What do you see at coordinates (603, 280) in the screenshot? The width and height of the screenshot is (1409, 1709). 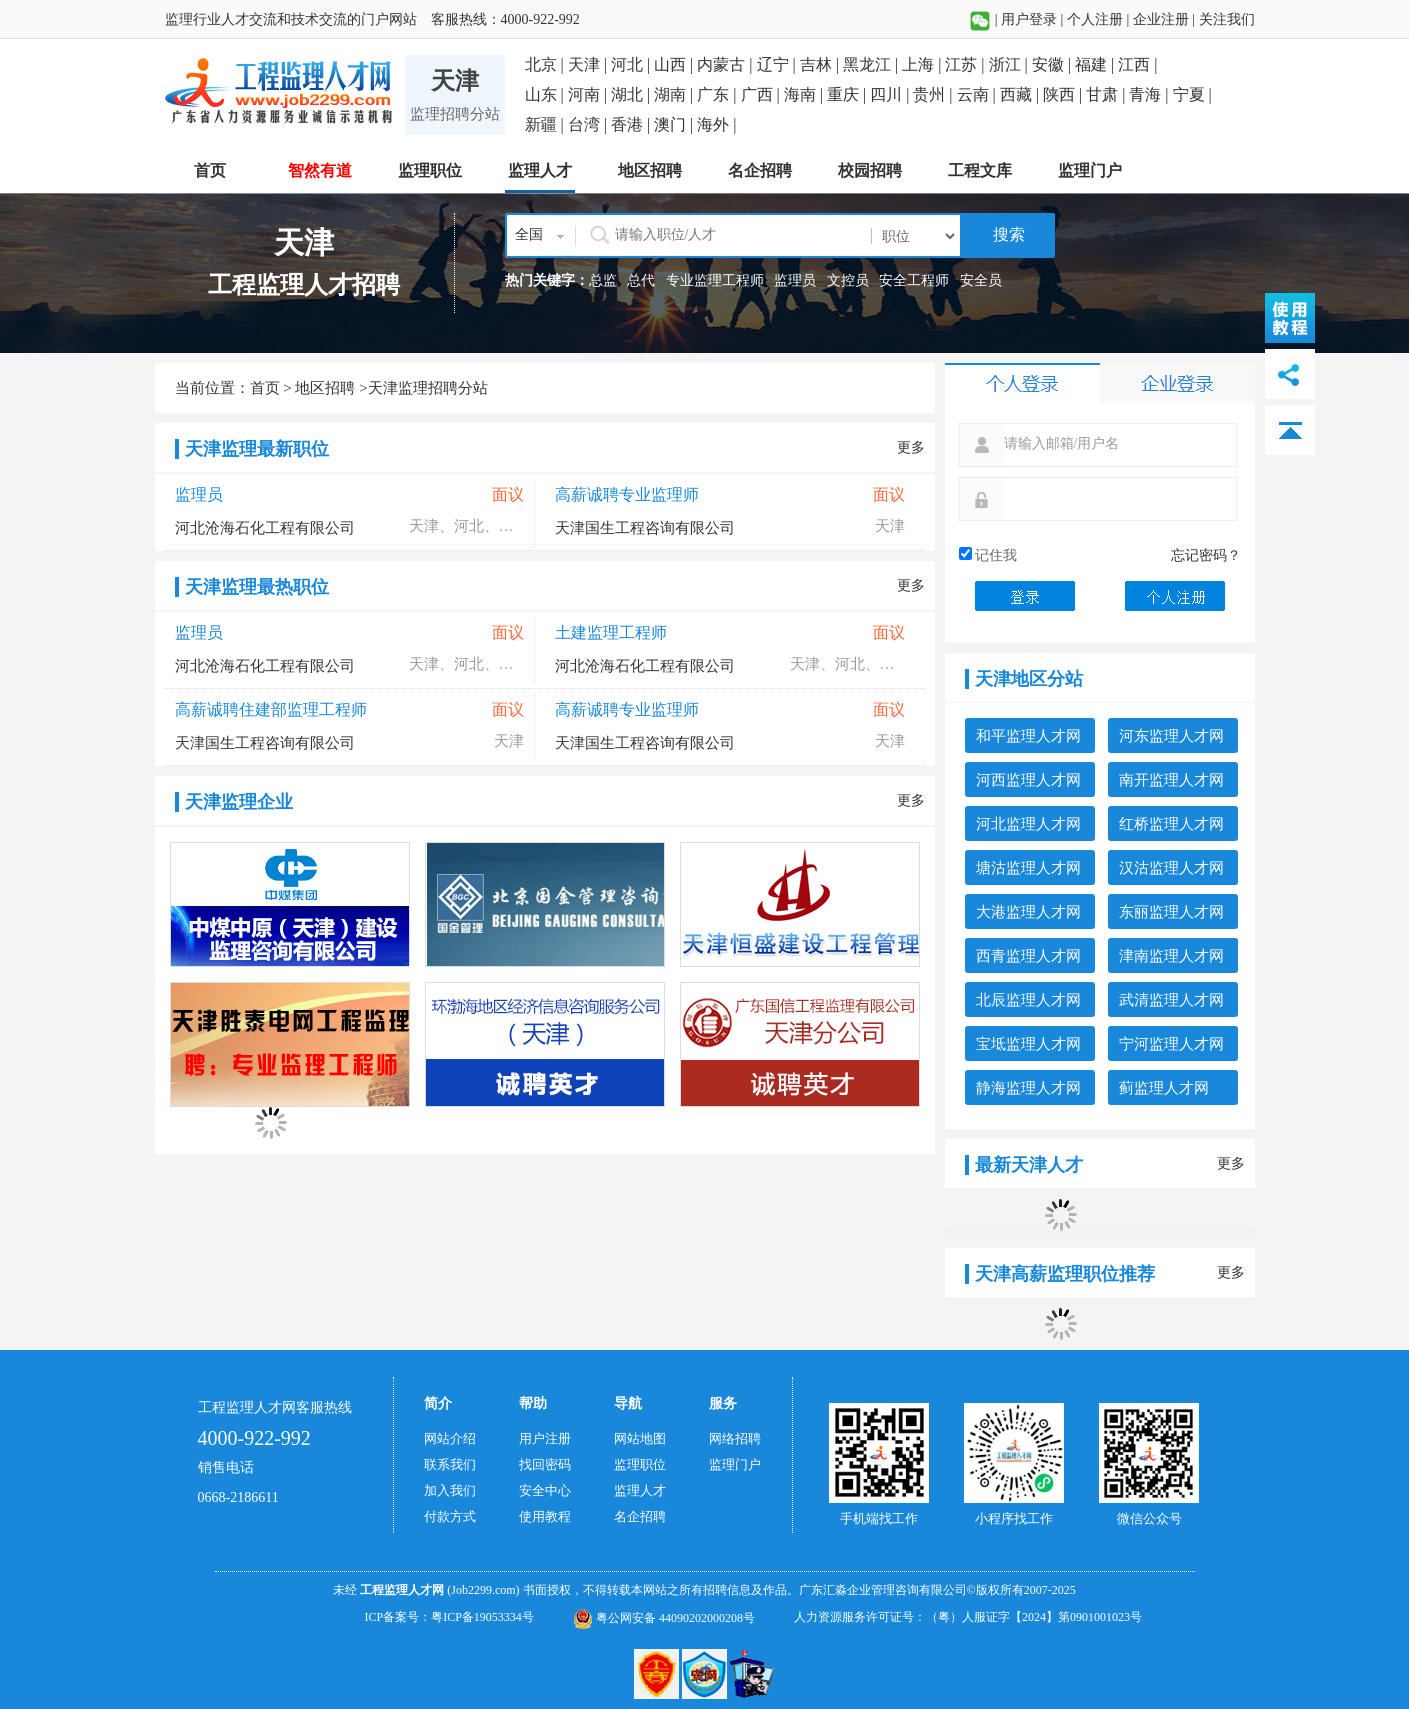 I see `总监` at bounding box center [603, 280].